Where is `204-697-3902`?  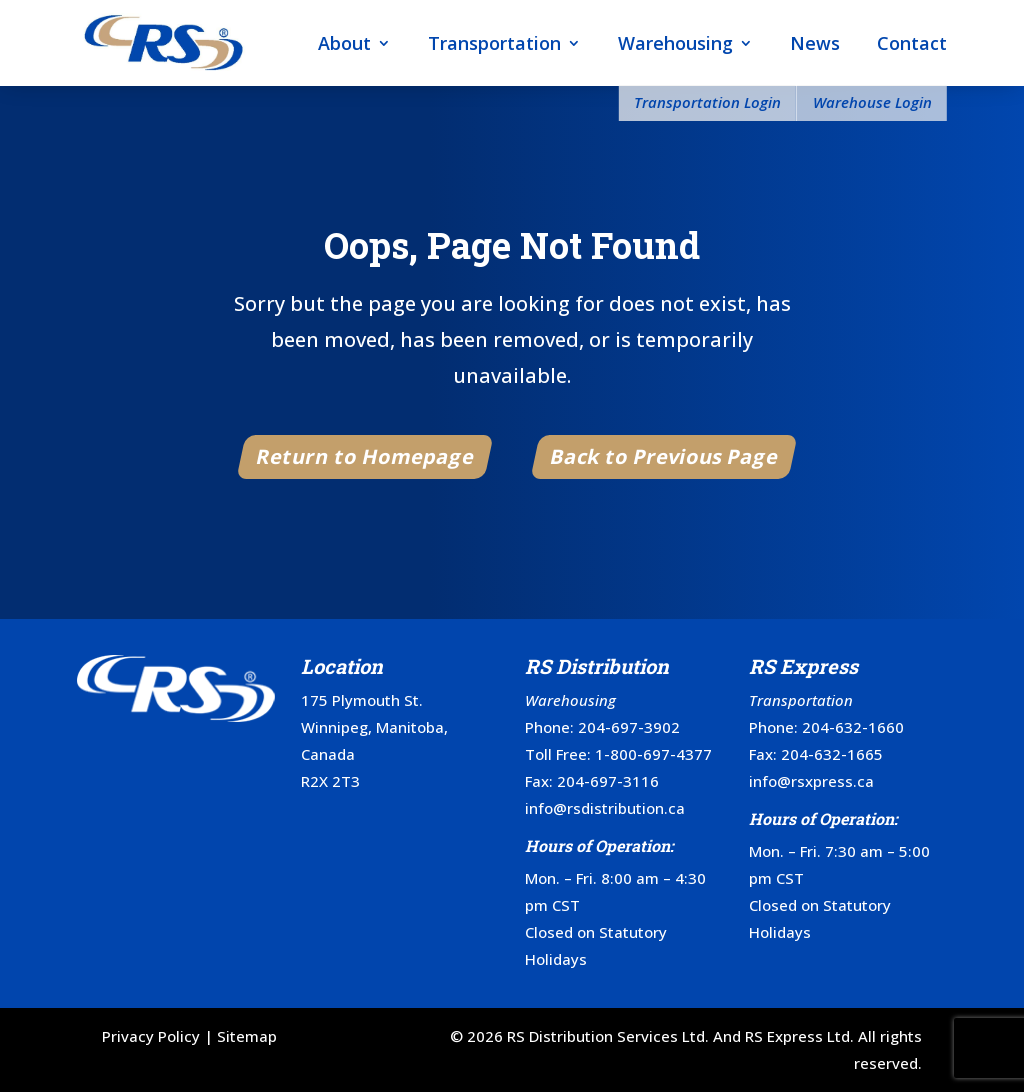 204-697-3902 is located at coordinates (629, 727).